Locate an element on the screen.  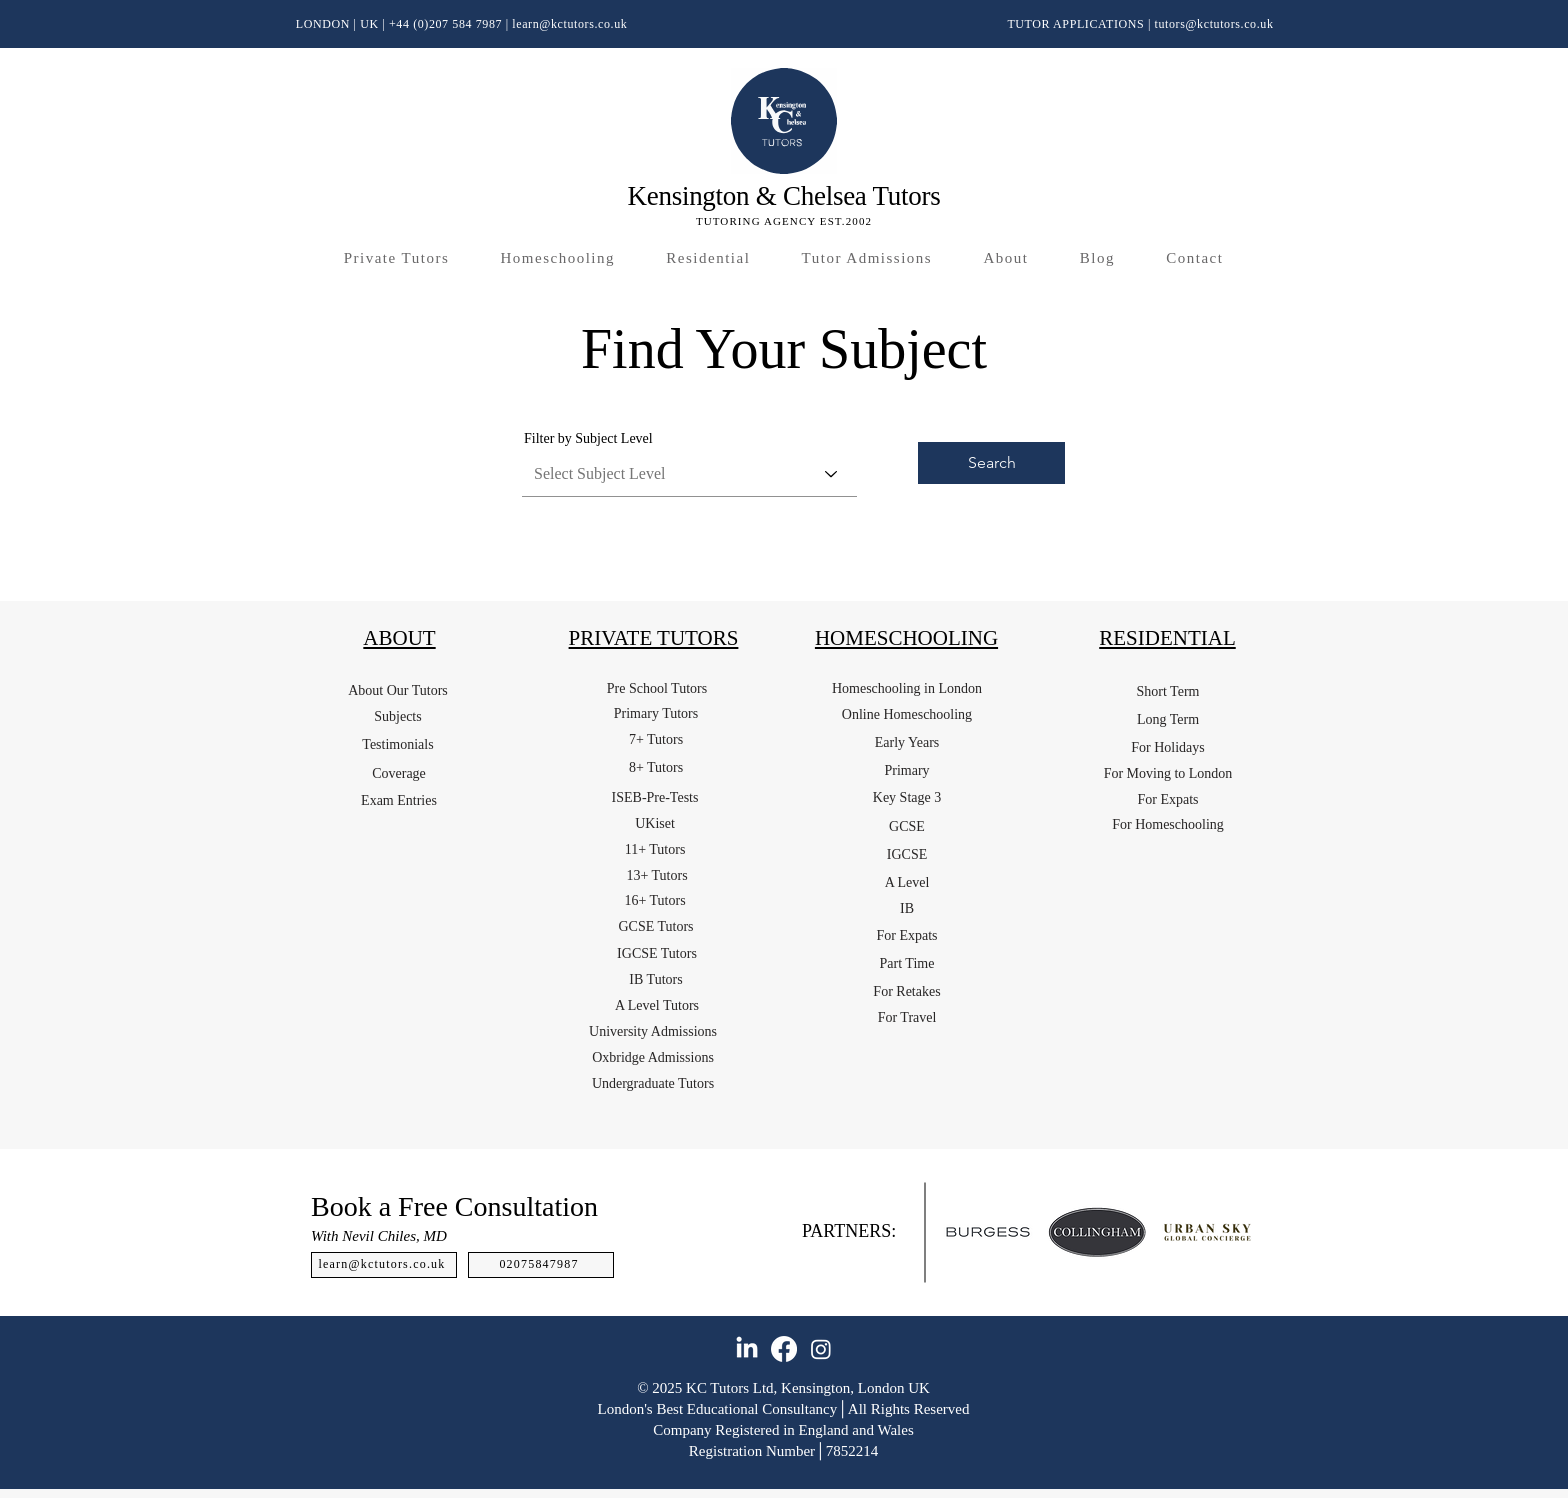
[For Holidays] is located at coordinates (1168, 748).